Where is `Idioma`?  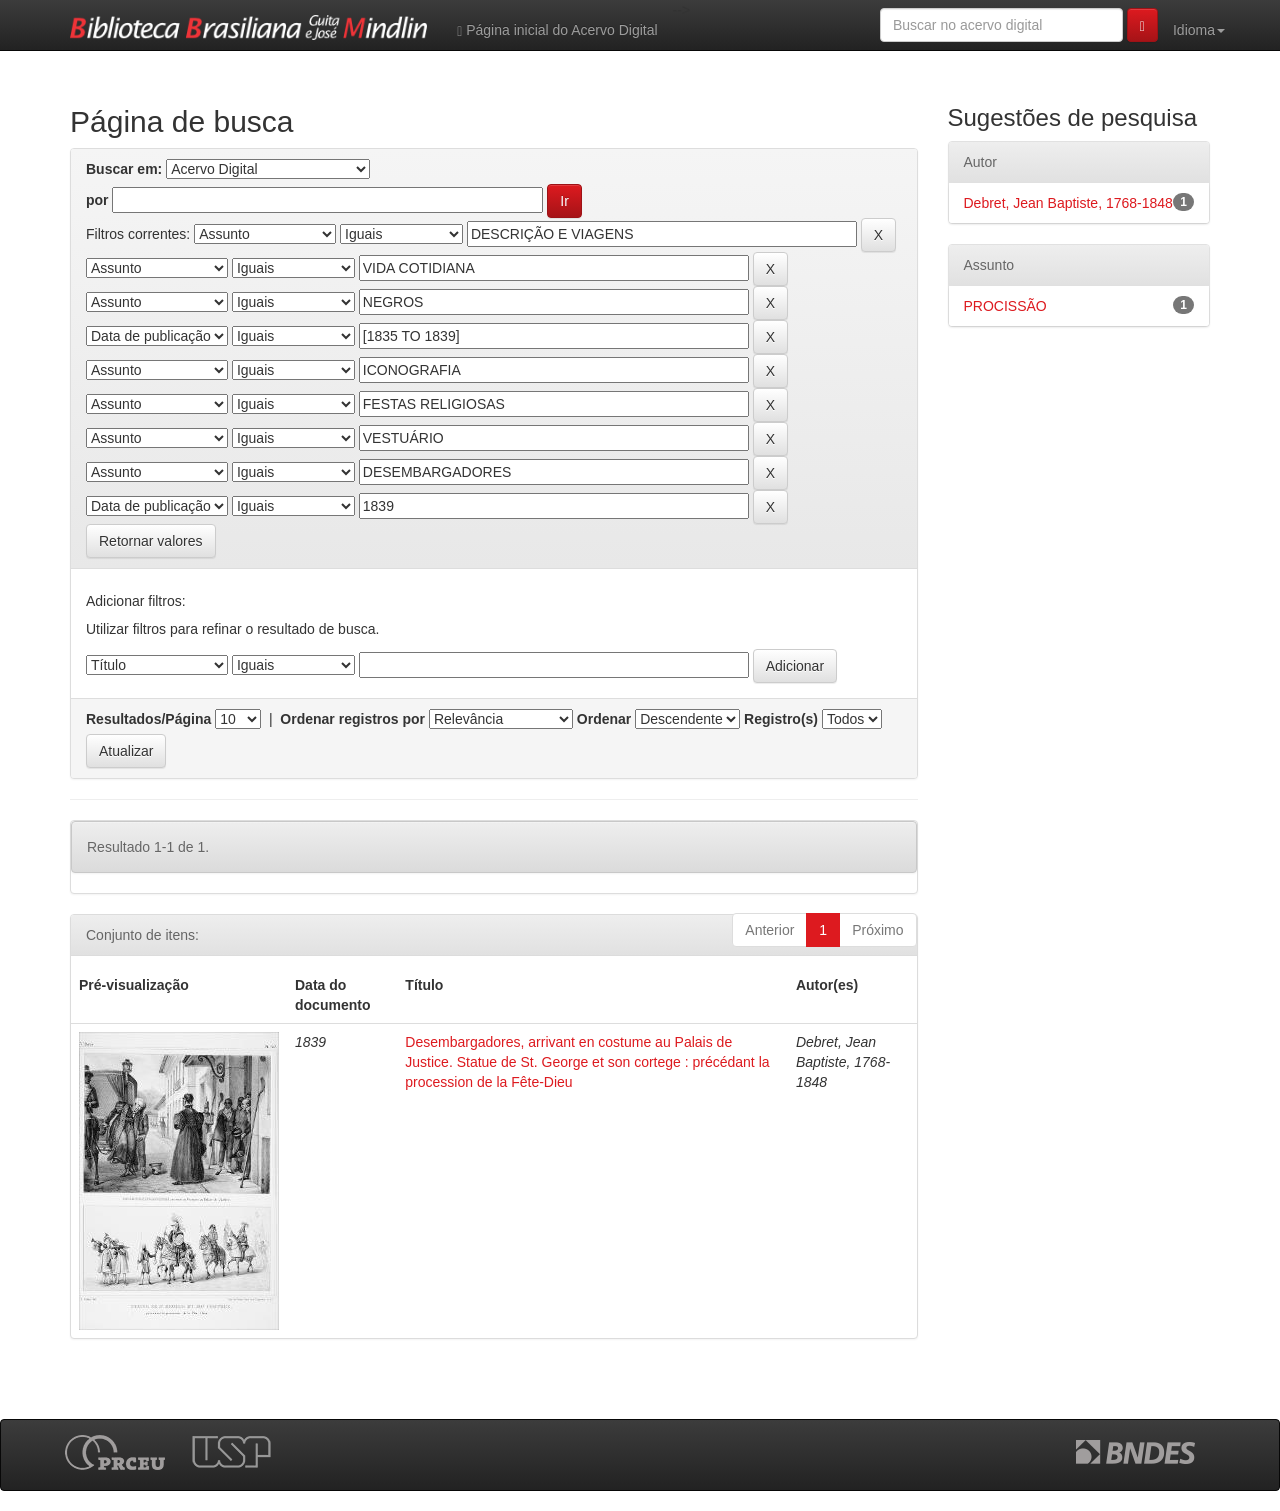
Idioma is located at coordinates (1199, 30).